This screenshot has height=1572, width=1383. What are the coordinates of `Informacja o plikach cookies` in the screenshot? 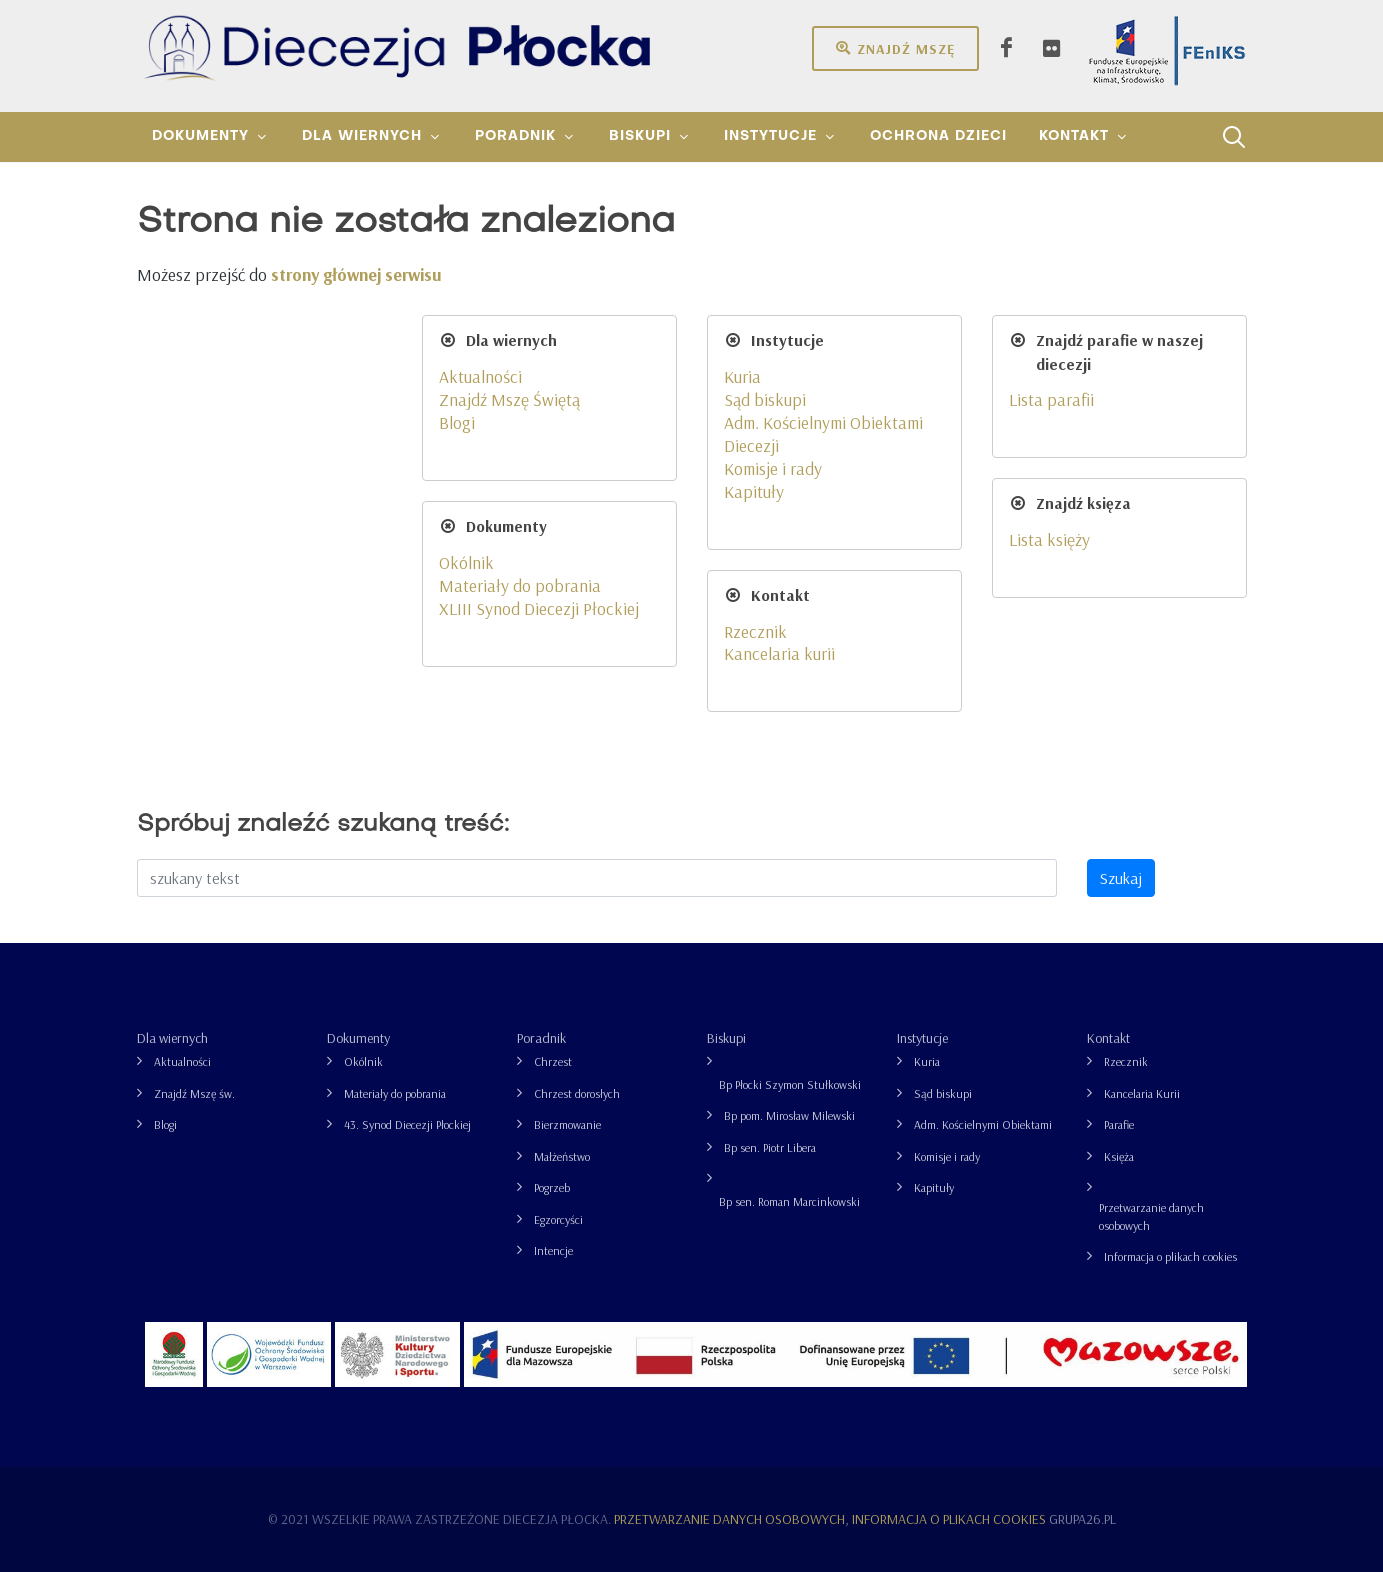 It's located at (1170, 1256).